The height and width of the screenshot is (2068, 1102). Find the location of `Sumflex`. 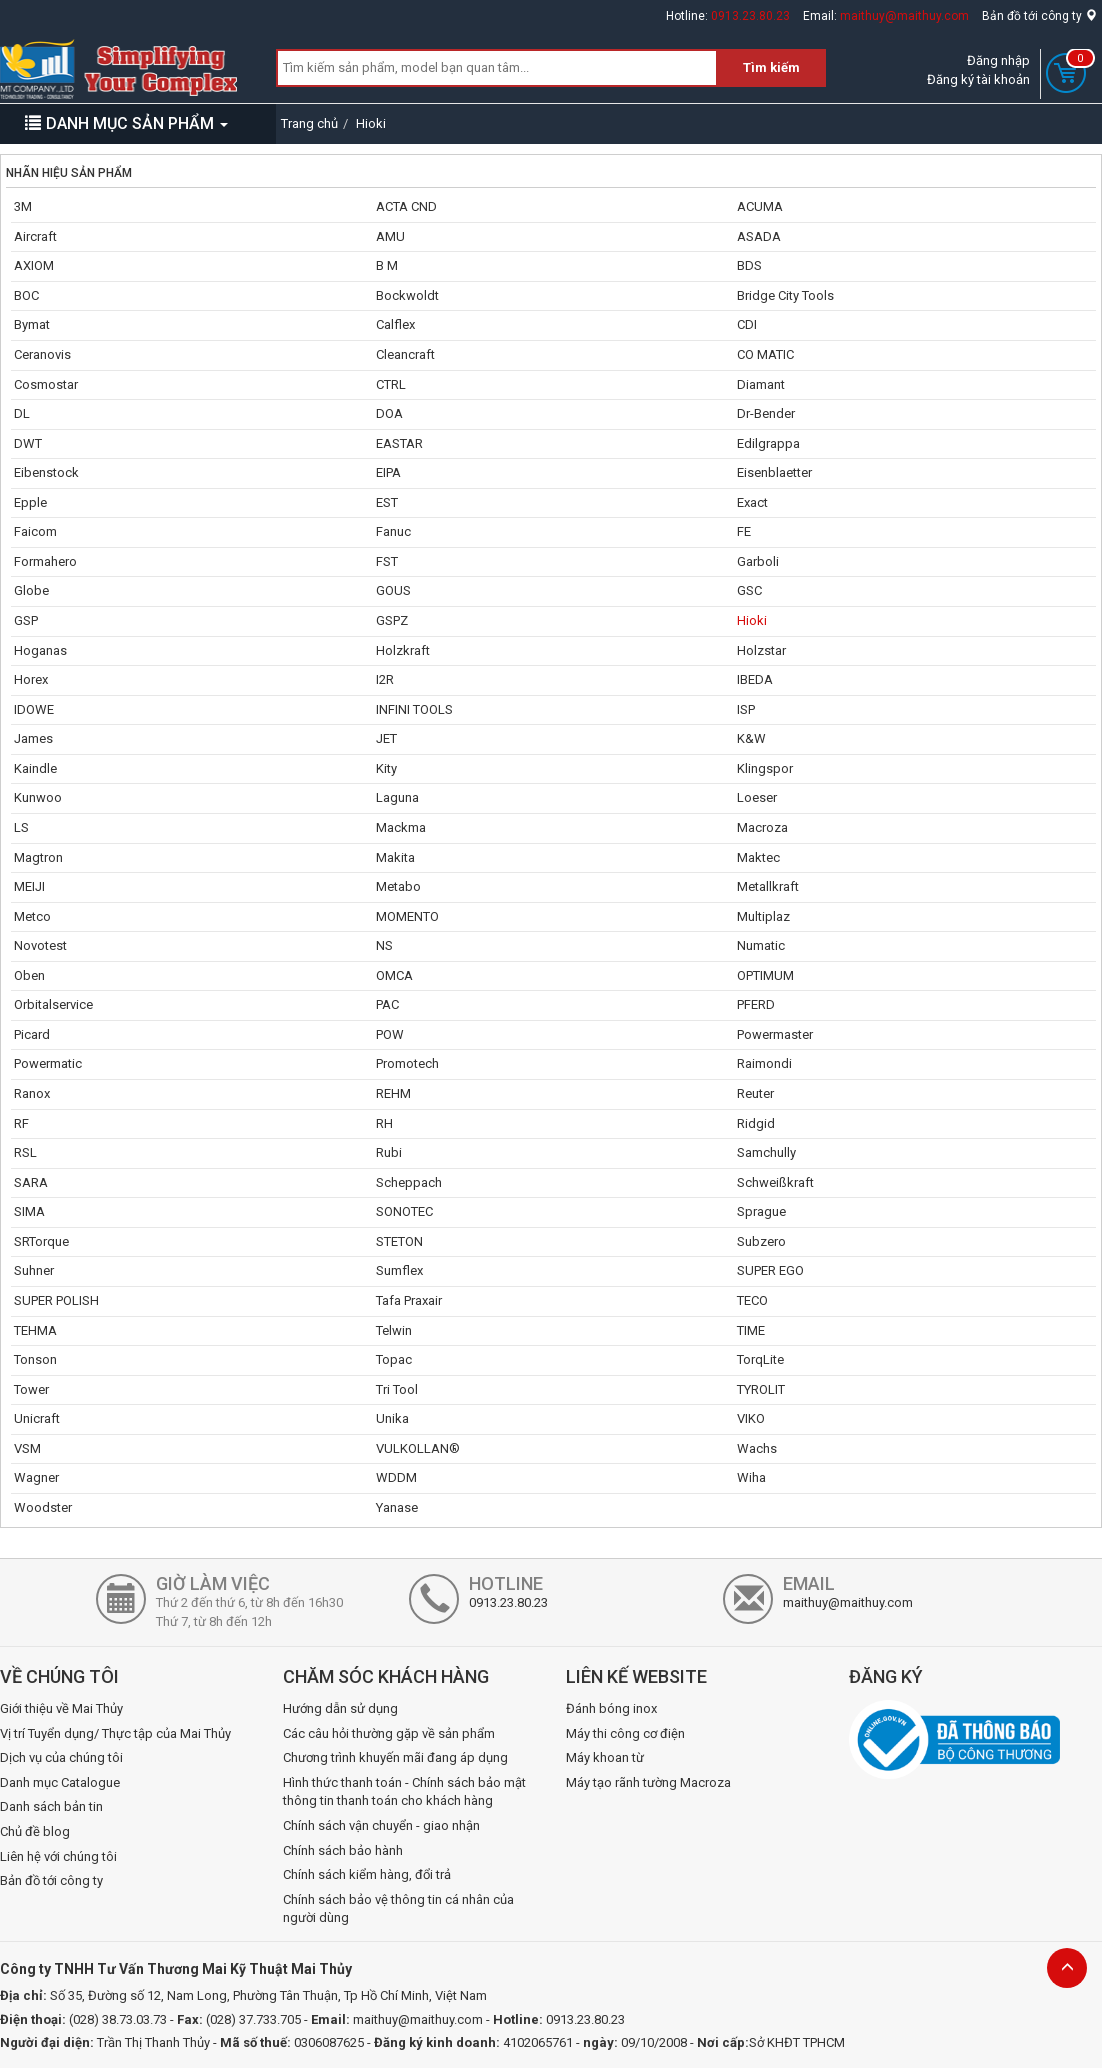

Sumflex is located at coordinates (399, 1270).